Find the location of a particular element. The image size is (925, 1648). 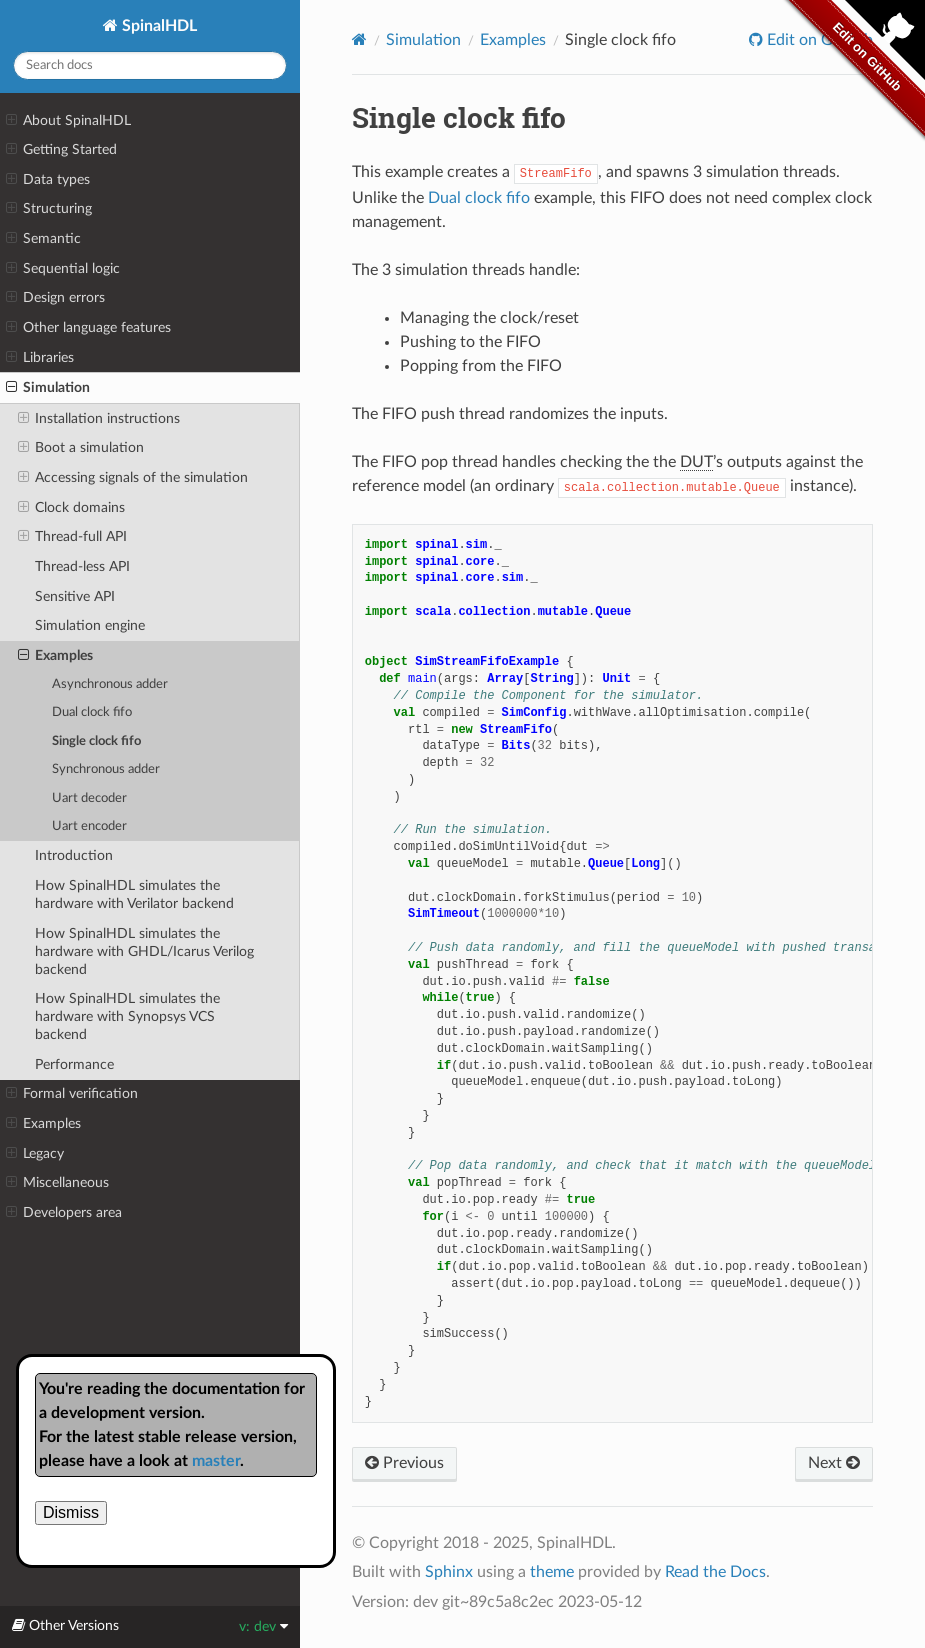

How SpinalHDL simulates the hardware with GHDL/Icarus Verilog backend is located at coordinates (144, 951).